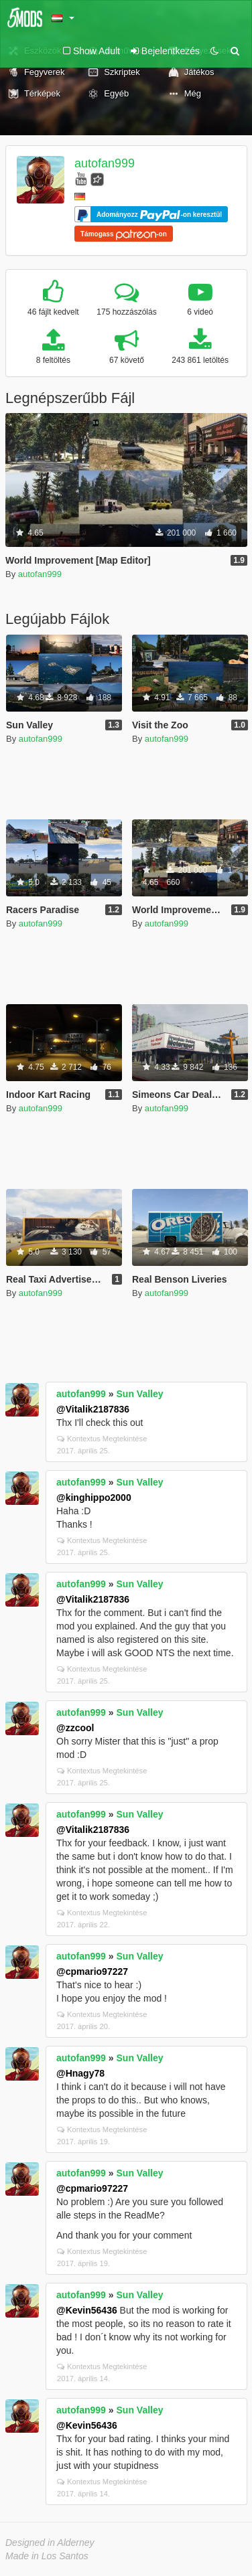 This screenshot has height=2576, width=252. I want to click on Designed in Alderney, so click(49, 2542).